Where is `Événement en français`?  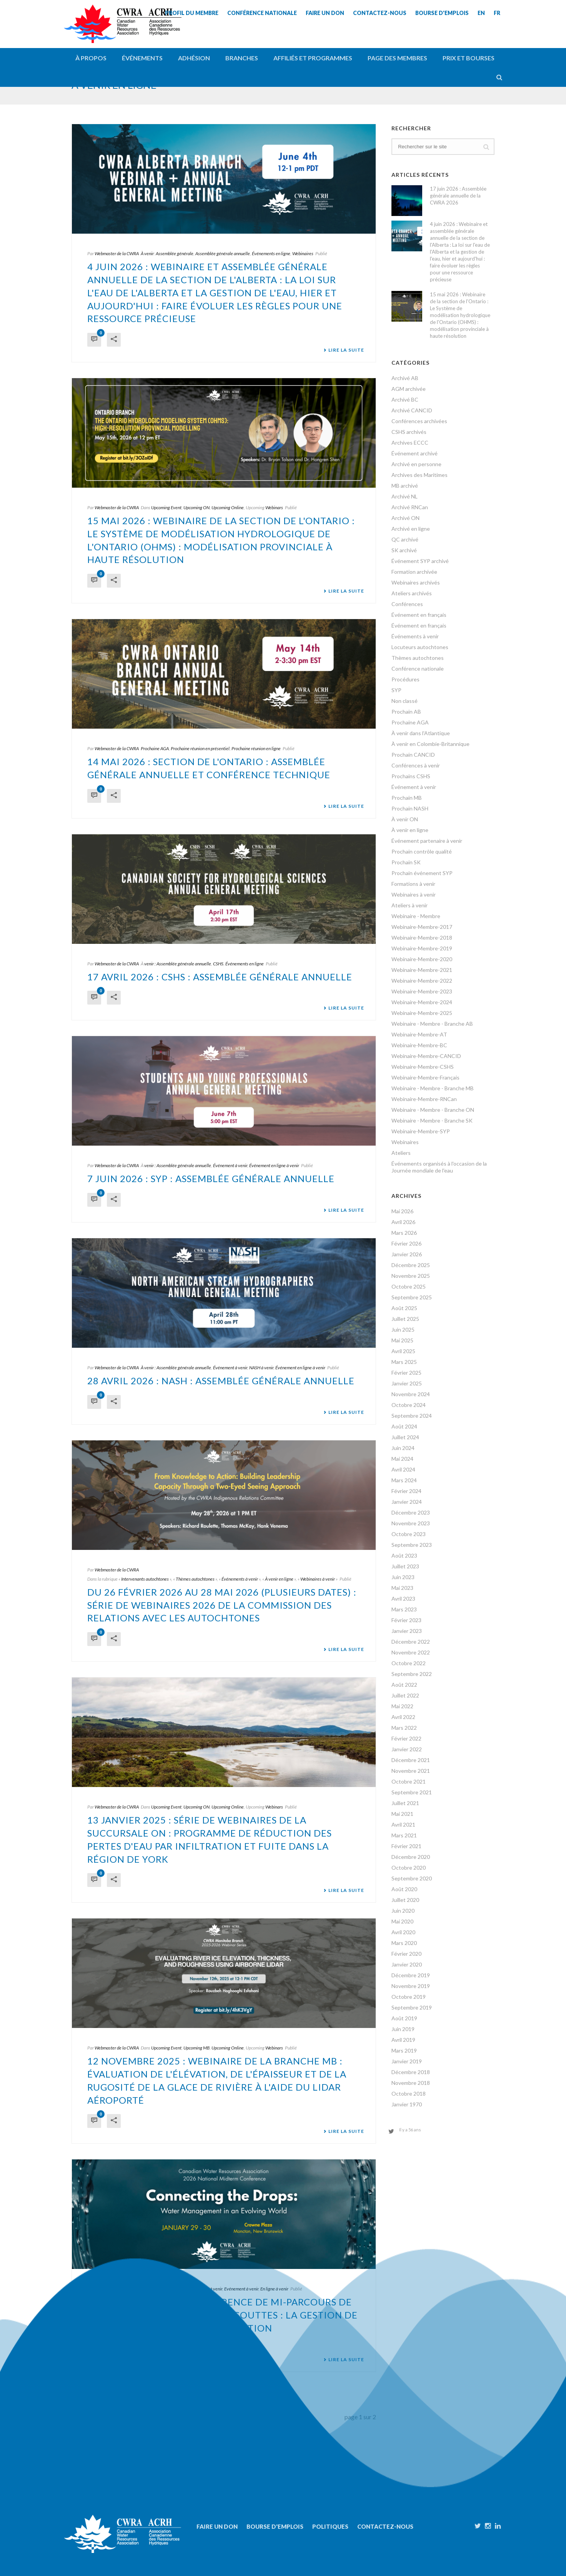 Événement en français is located at coordinates (418, 614).